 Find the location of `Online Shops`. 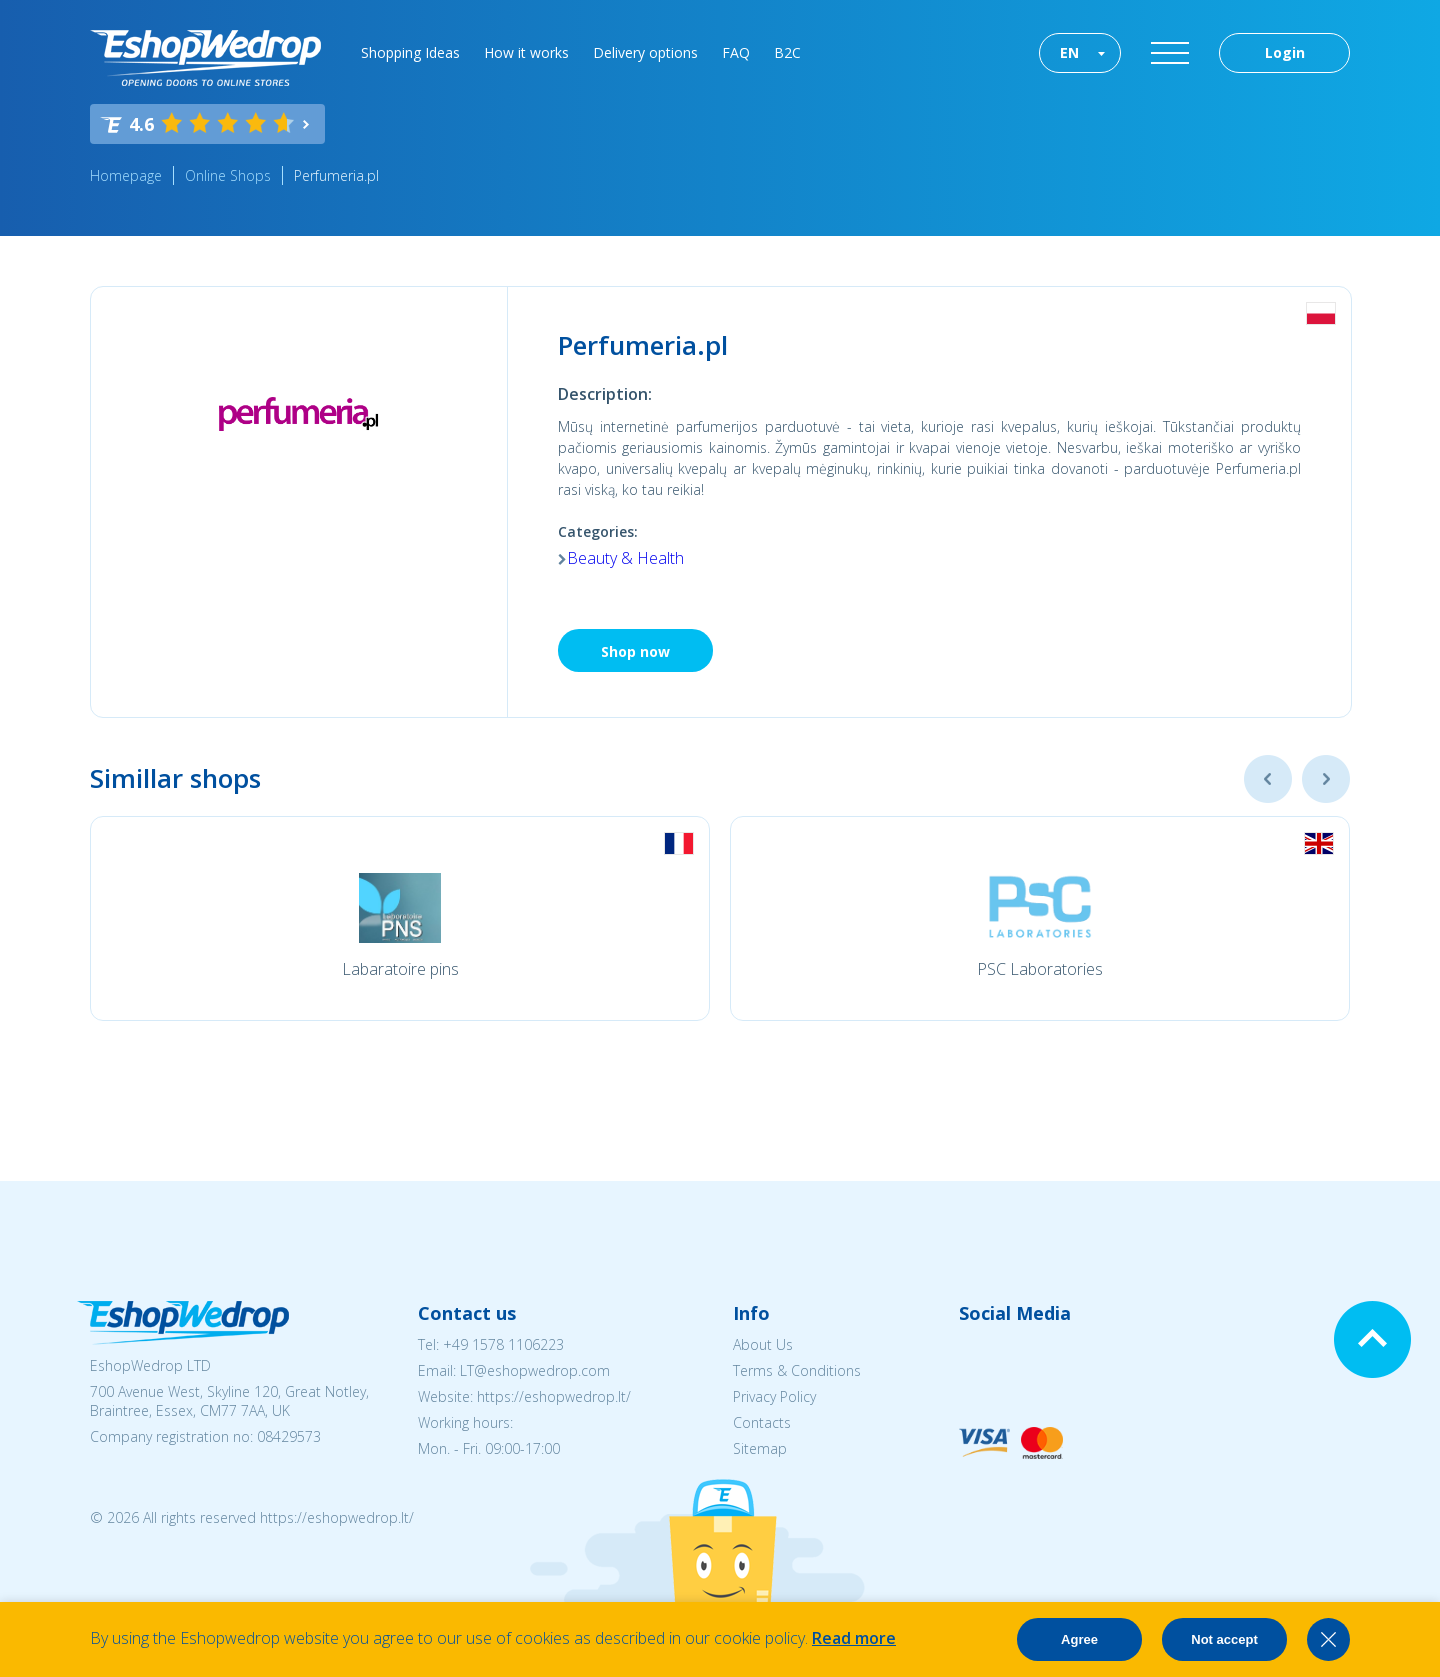

Online Shops is located at coordinates (228, 175).